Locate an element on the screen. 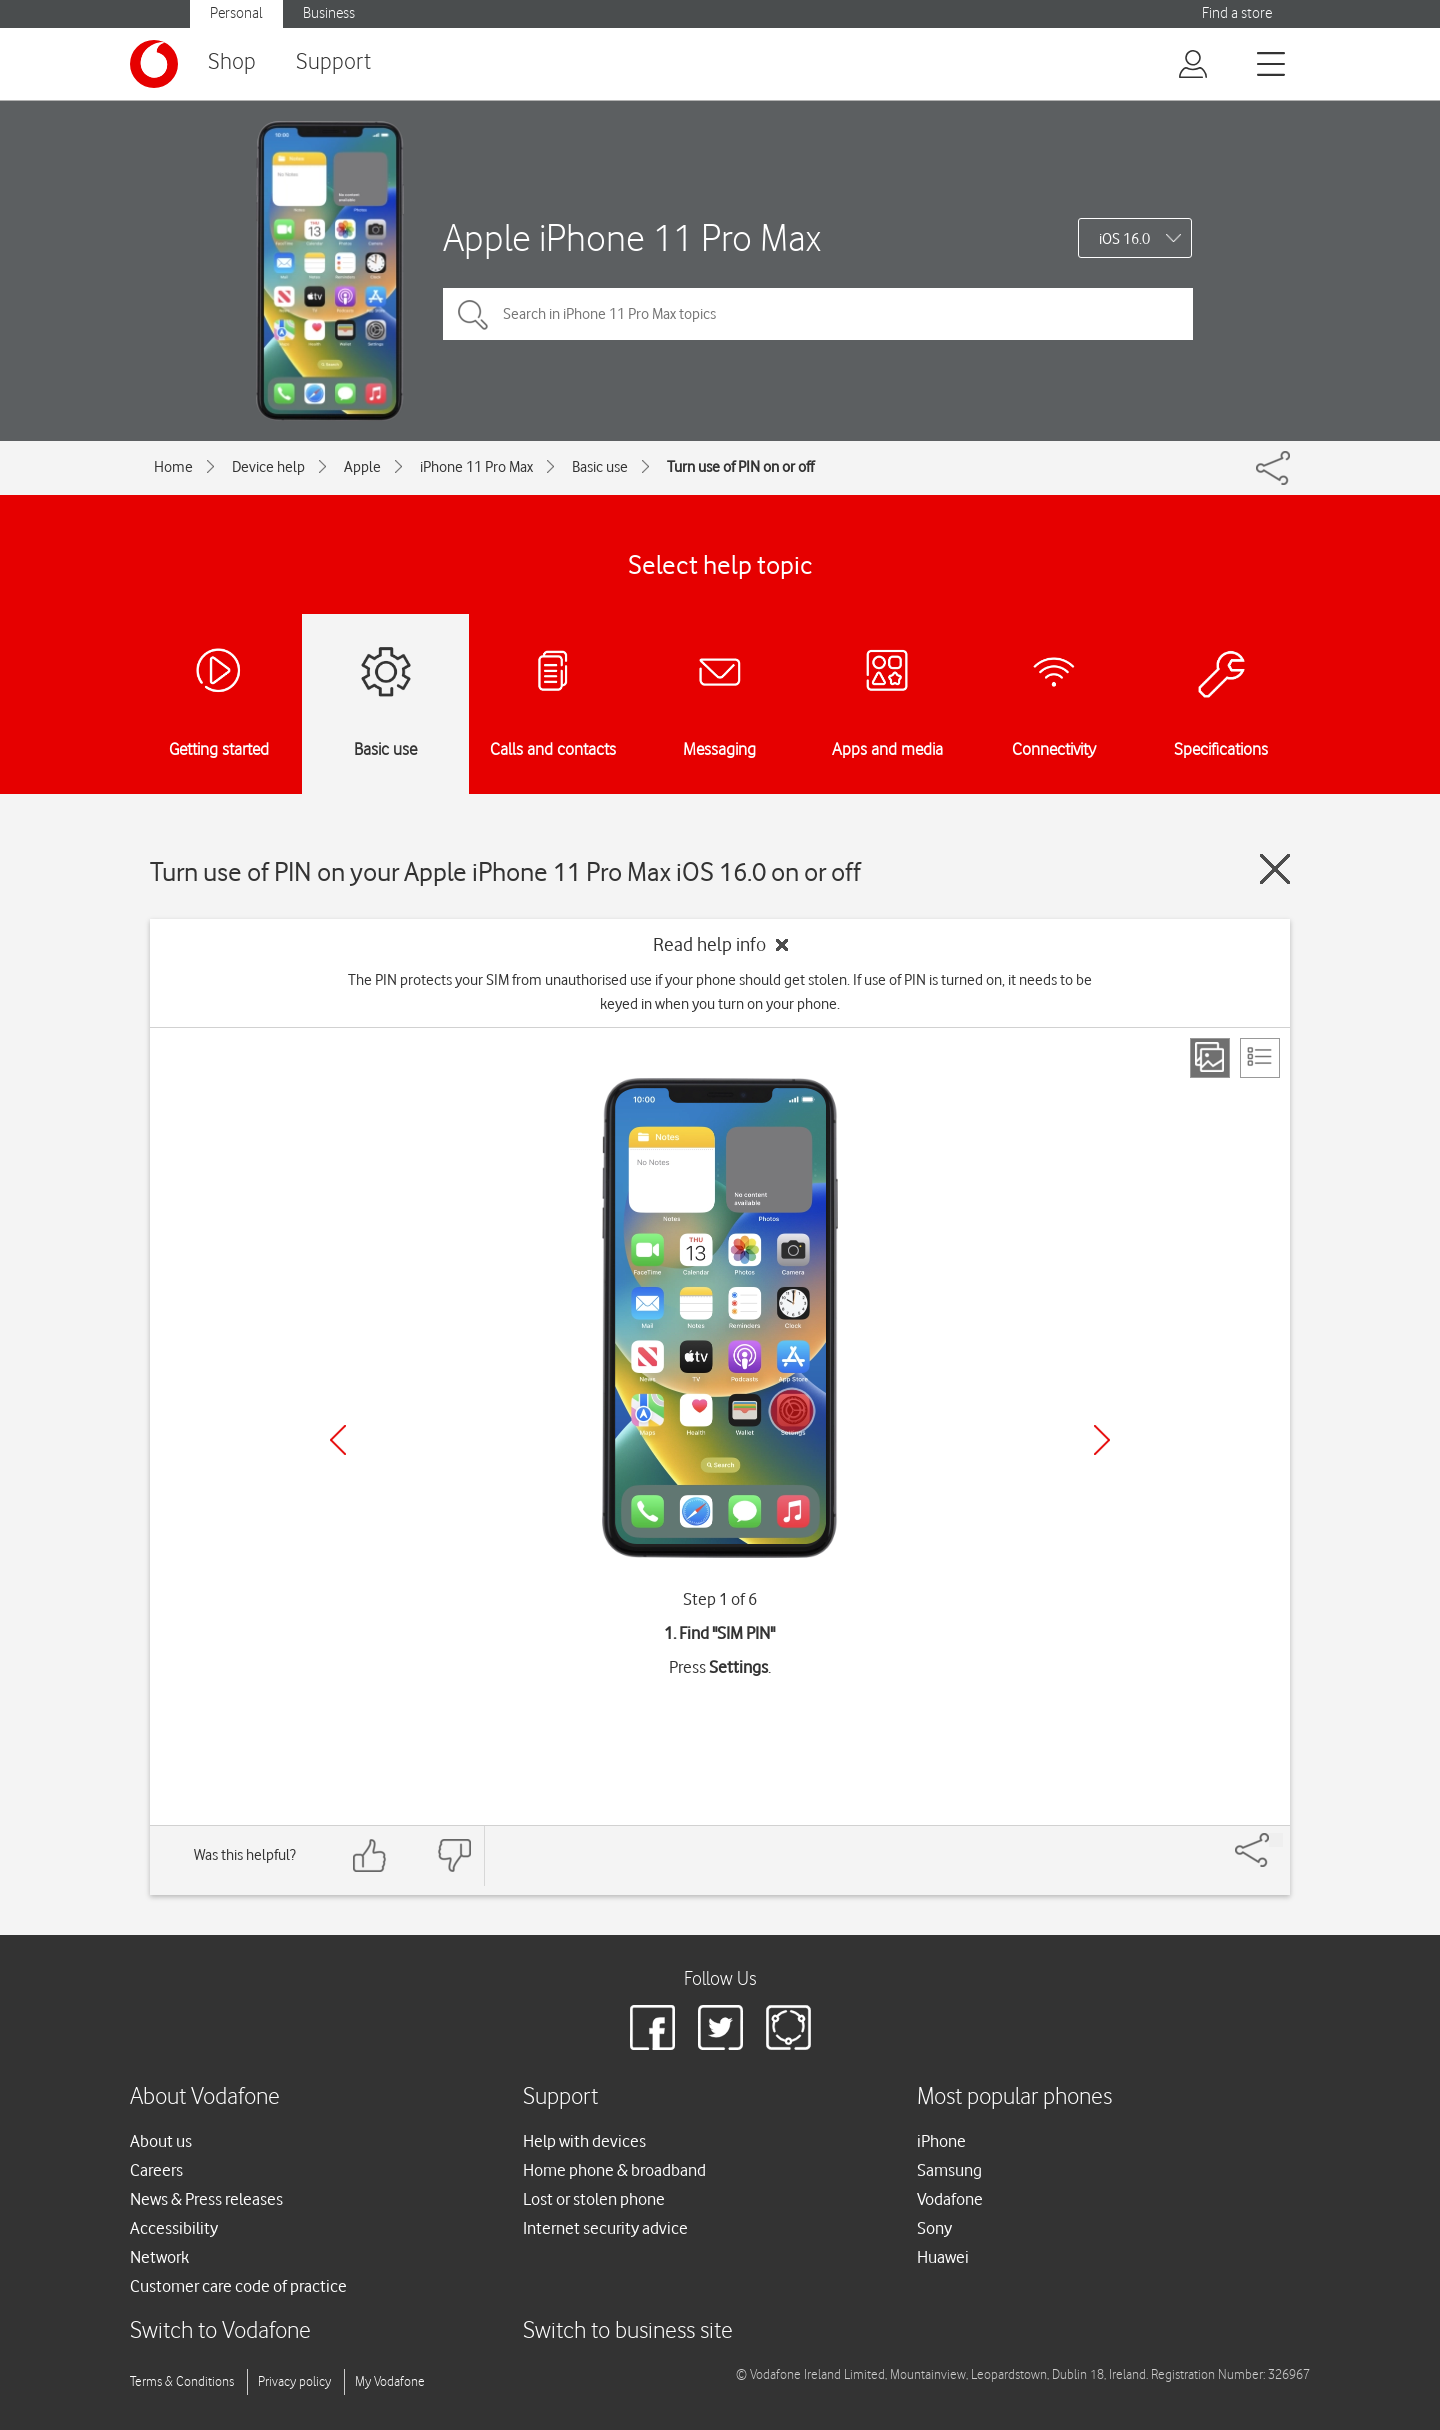 The height and width of the screenshot is (2430, 1440). Help with devices is located at coordinates (584, 2141).